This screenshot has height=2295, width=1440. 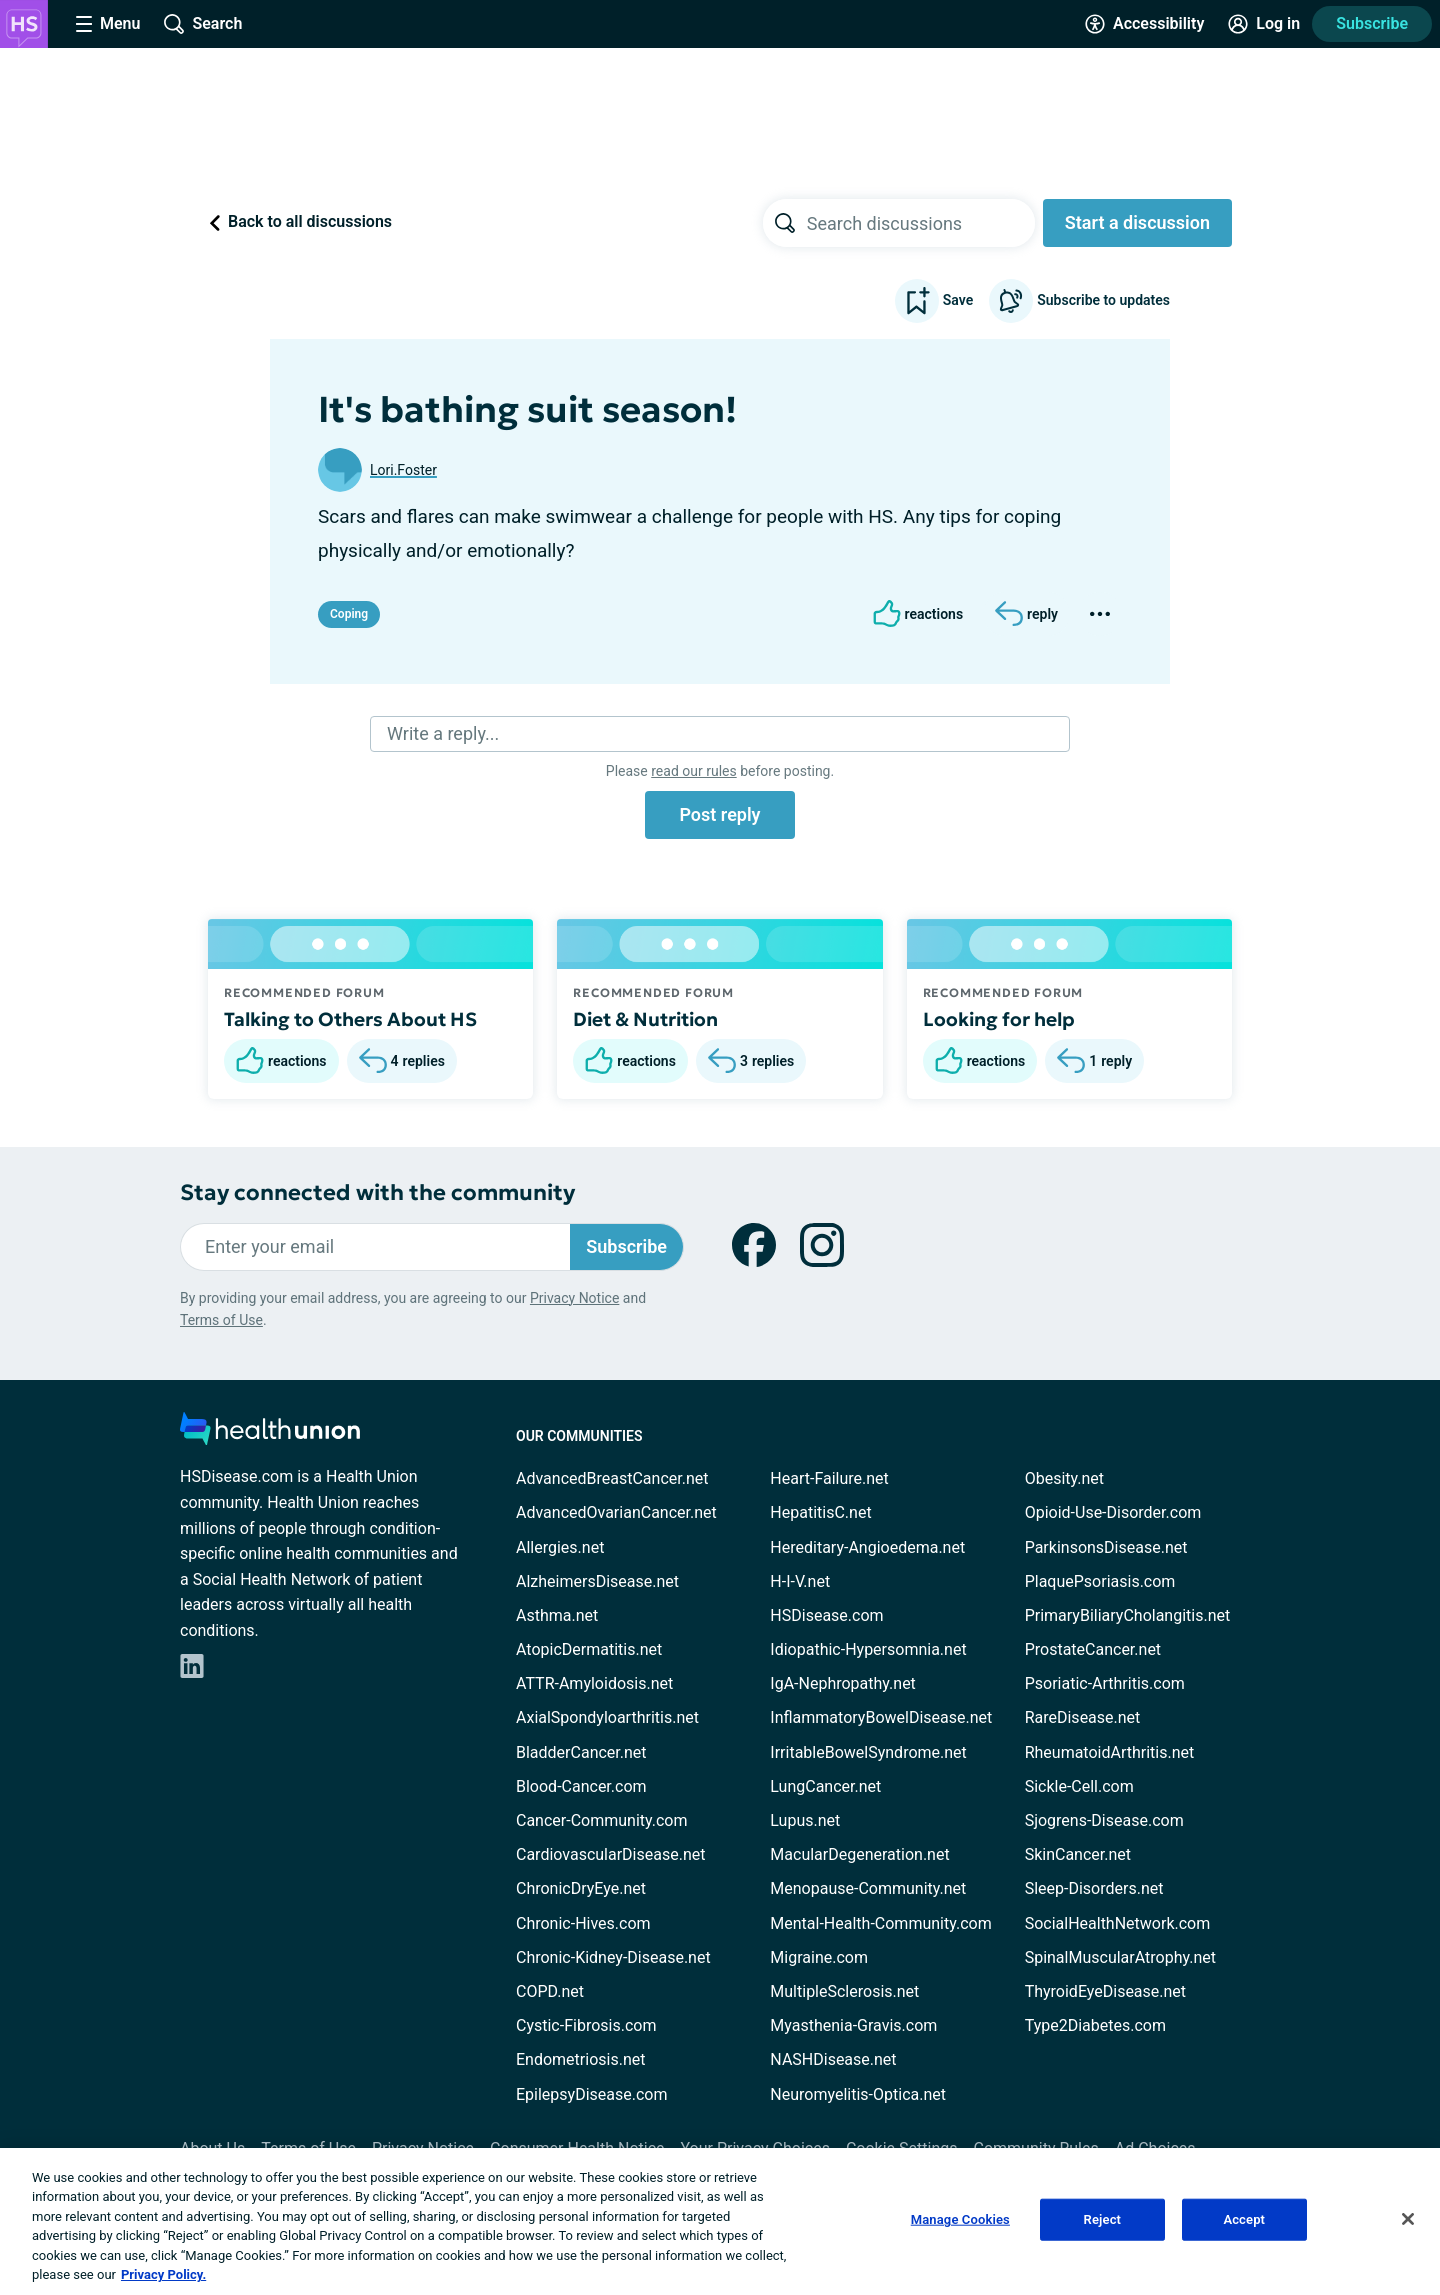 I want to click on Asthma.net, so click(x=557, y=1615).